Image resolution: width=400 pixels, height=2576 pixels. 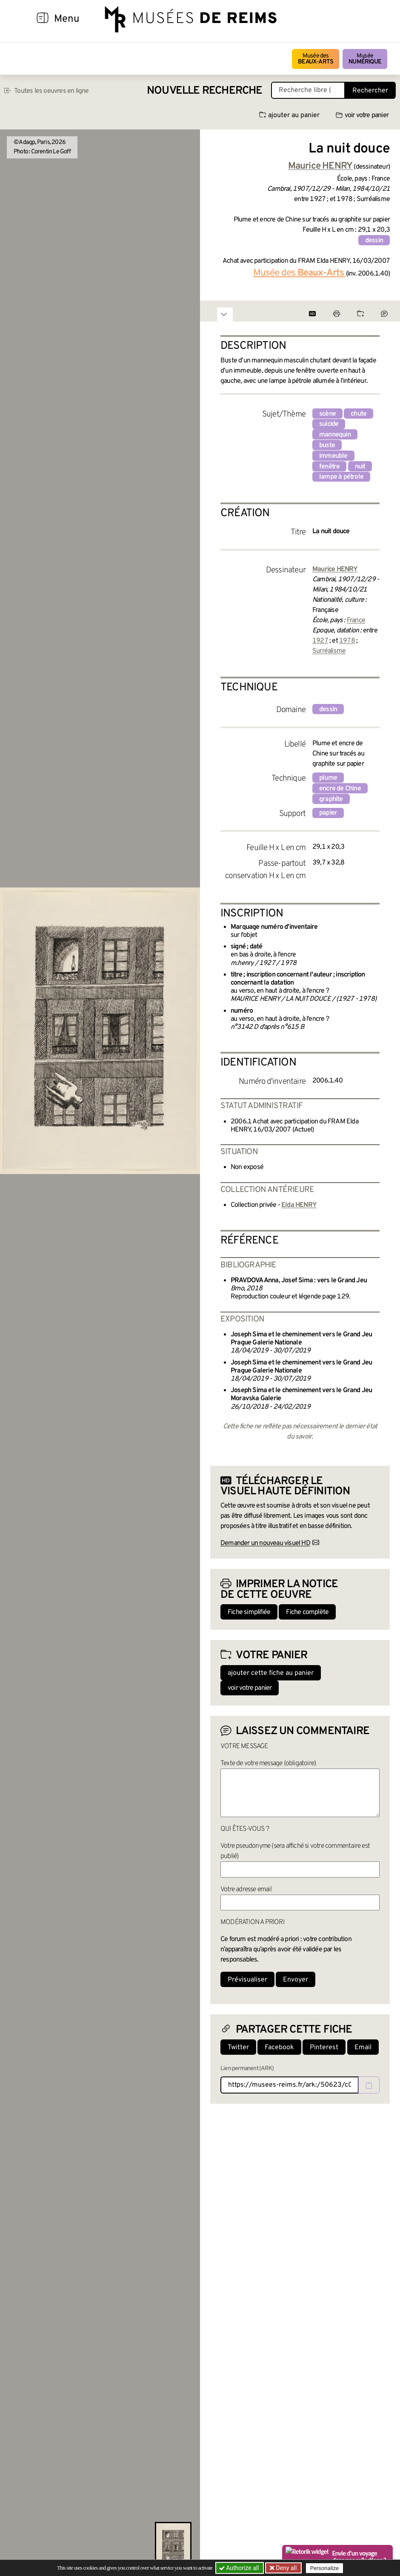 What do you see at coordinates (340, 788) in the screenshot?
I see `encre de Chine` at bounding box center [340, 788].